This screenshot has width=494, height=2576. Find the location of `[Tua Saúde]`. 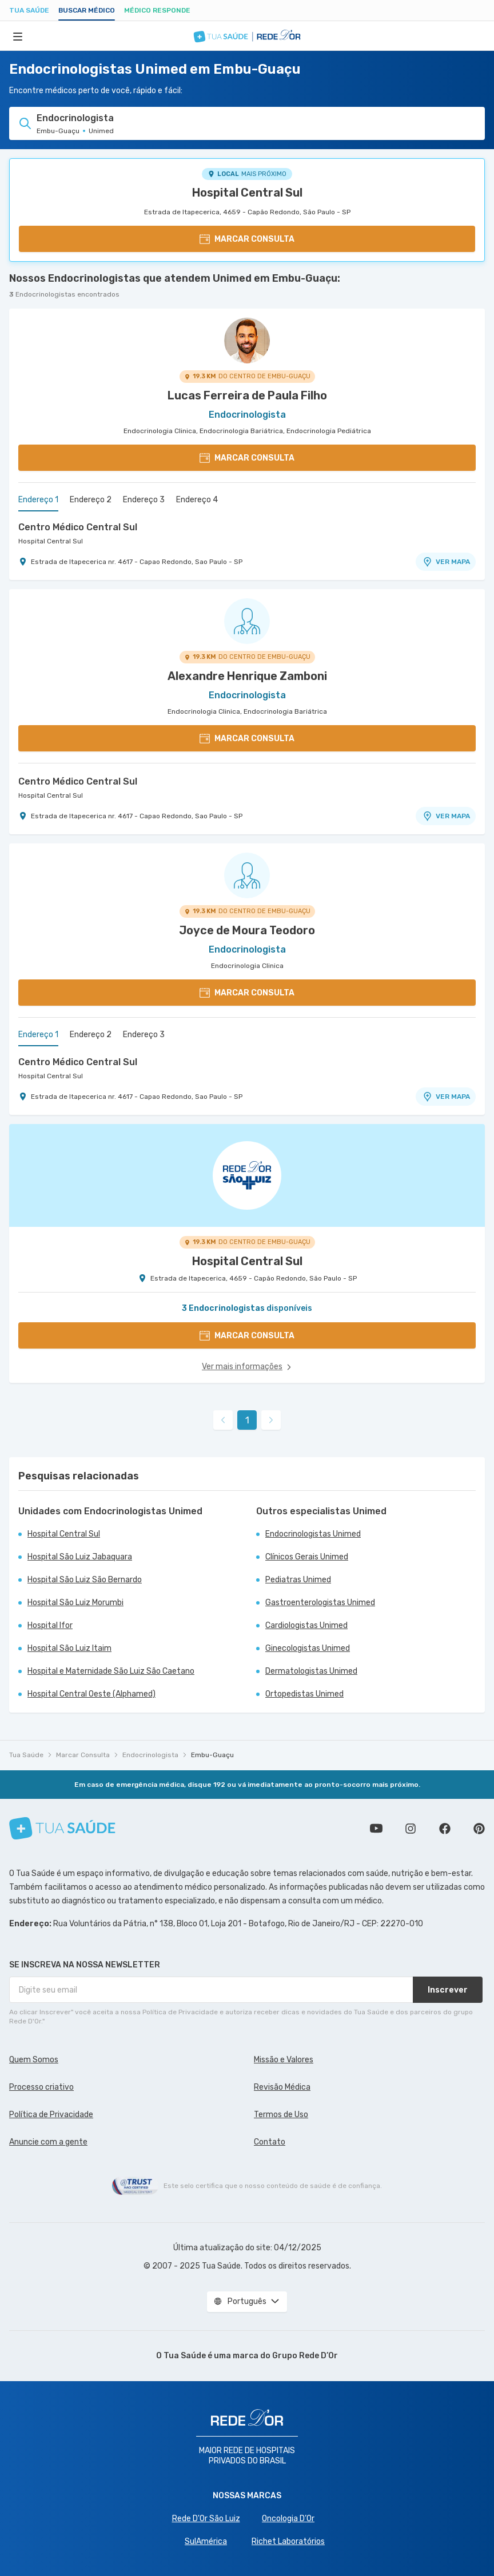

[Tua Saúde] is located at coordinates (62, 1828).